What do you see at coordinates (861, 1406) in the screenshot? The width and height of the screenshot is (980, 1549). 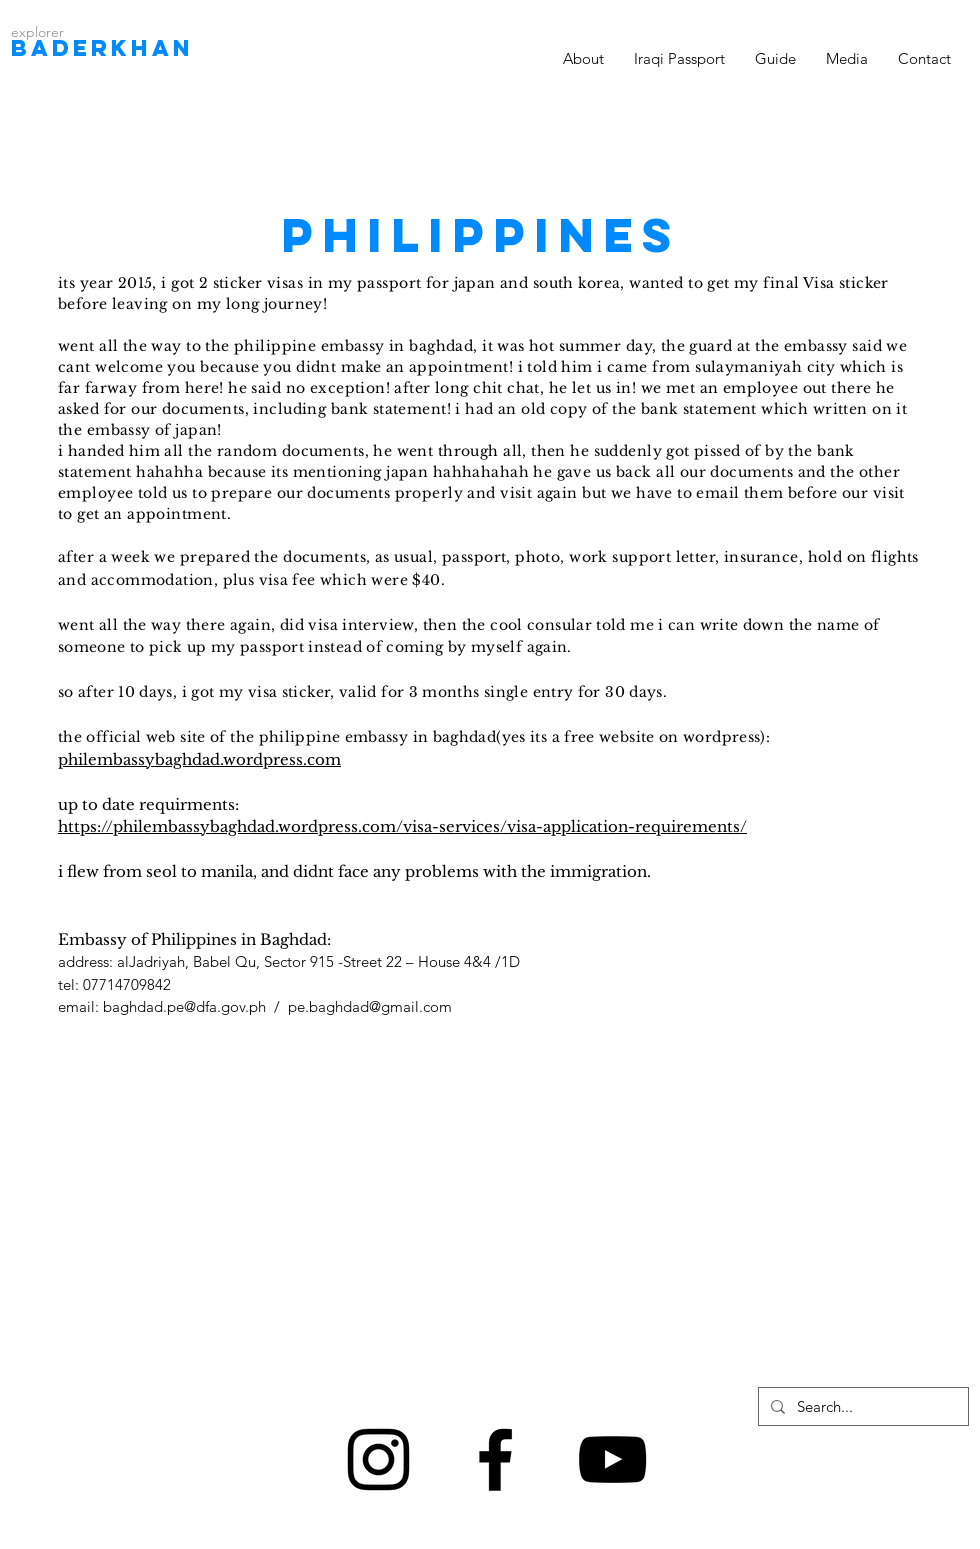 I see `[Search...]` at bounding box center [861, 1406].